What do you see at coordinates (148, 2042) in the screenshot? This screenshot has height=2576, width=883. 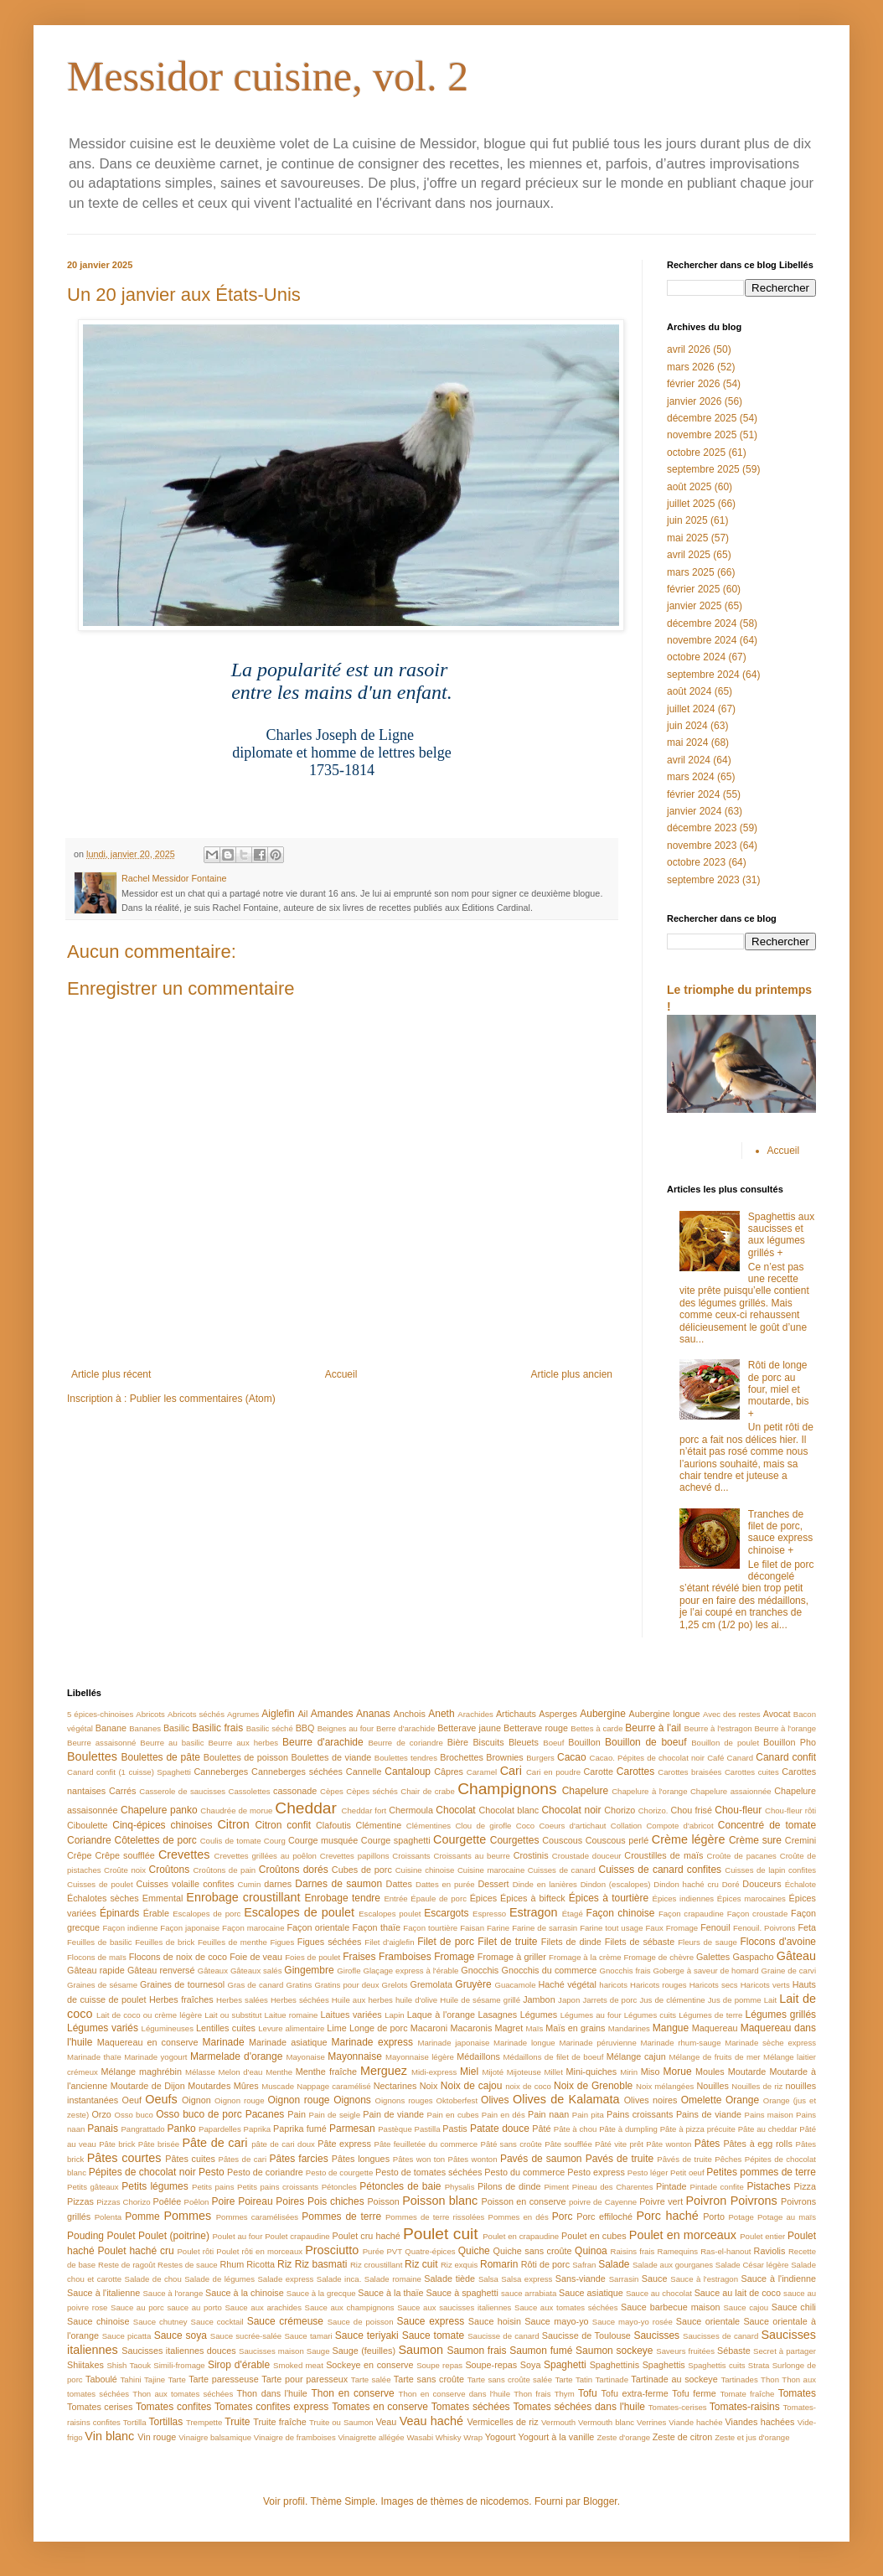 I see `Maquereau en conserve` at bounding box center [148, 2042].